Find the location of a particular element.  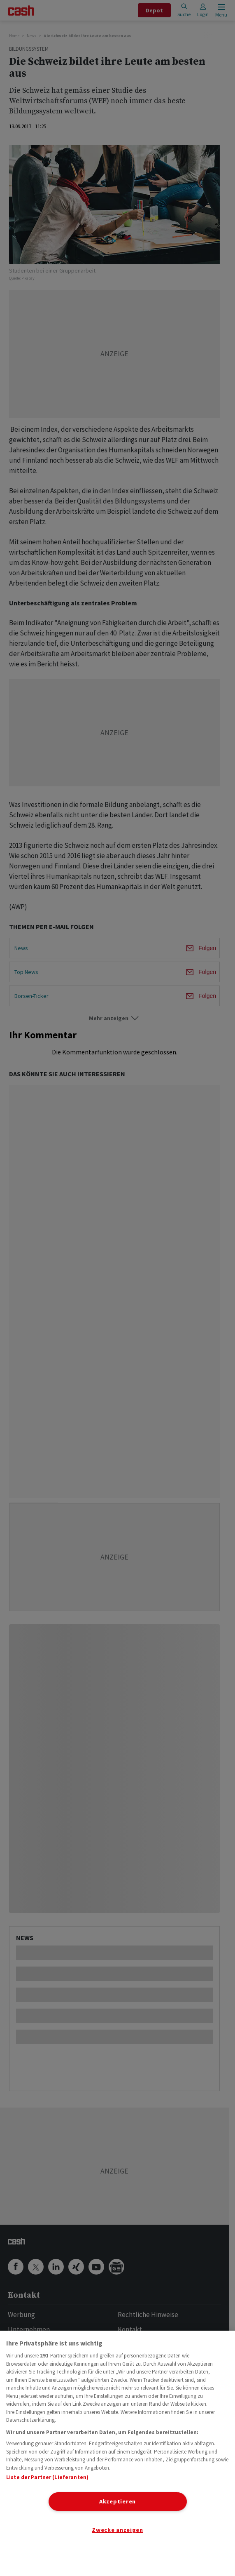

Liste der Partner (Lieferanten) is located at coordinates (47, 2477).